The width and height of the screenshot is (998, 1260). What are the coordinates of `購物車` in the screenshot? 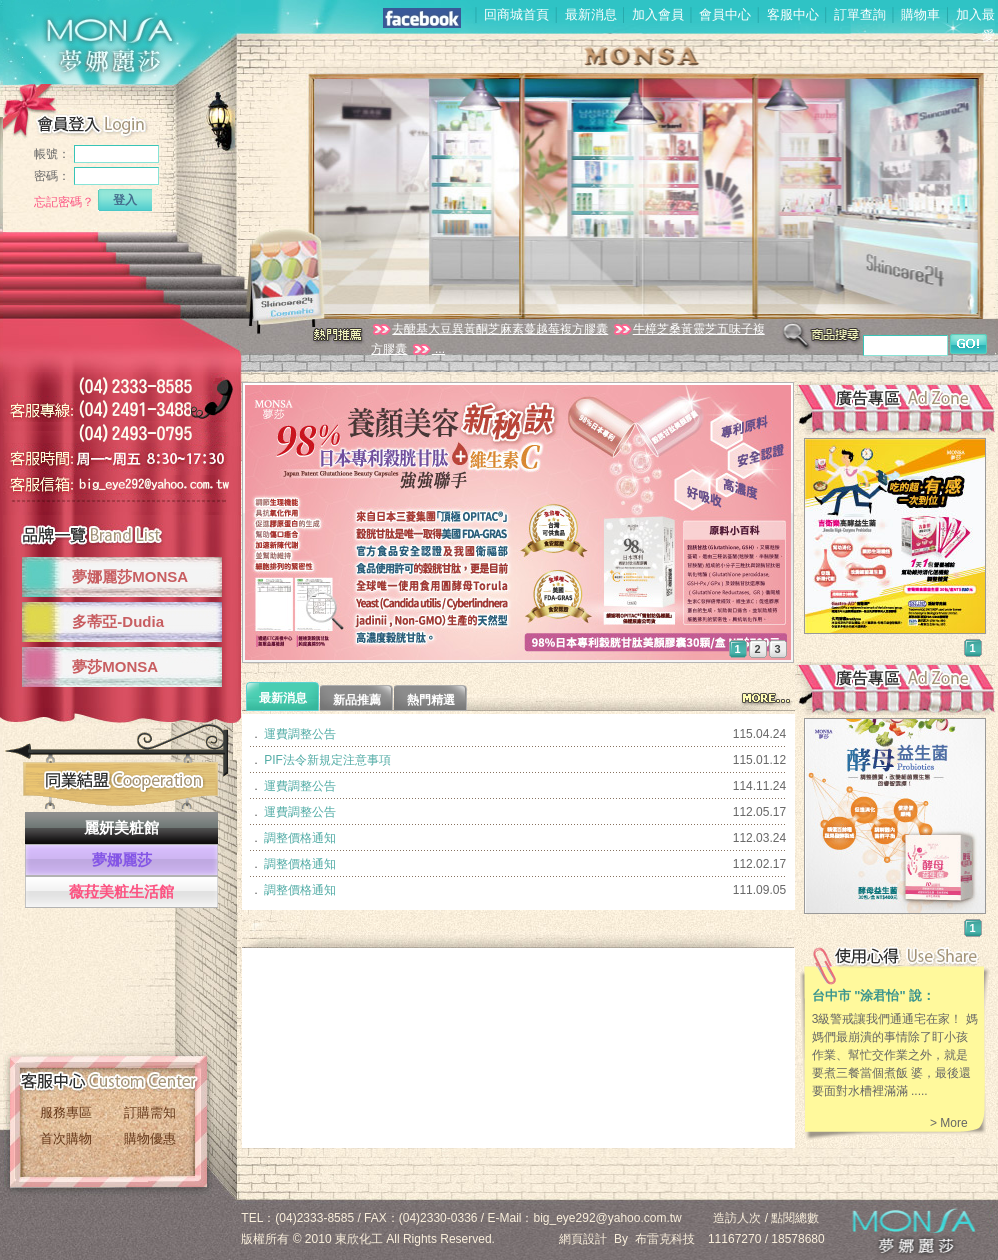 It's located at (920, 14).